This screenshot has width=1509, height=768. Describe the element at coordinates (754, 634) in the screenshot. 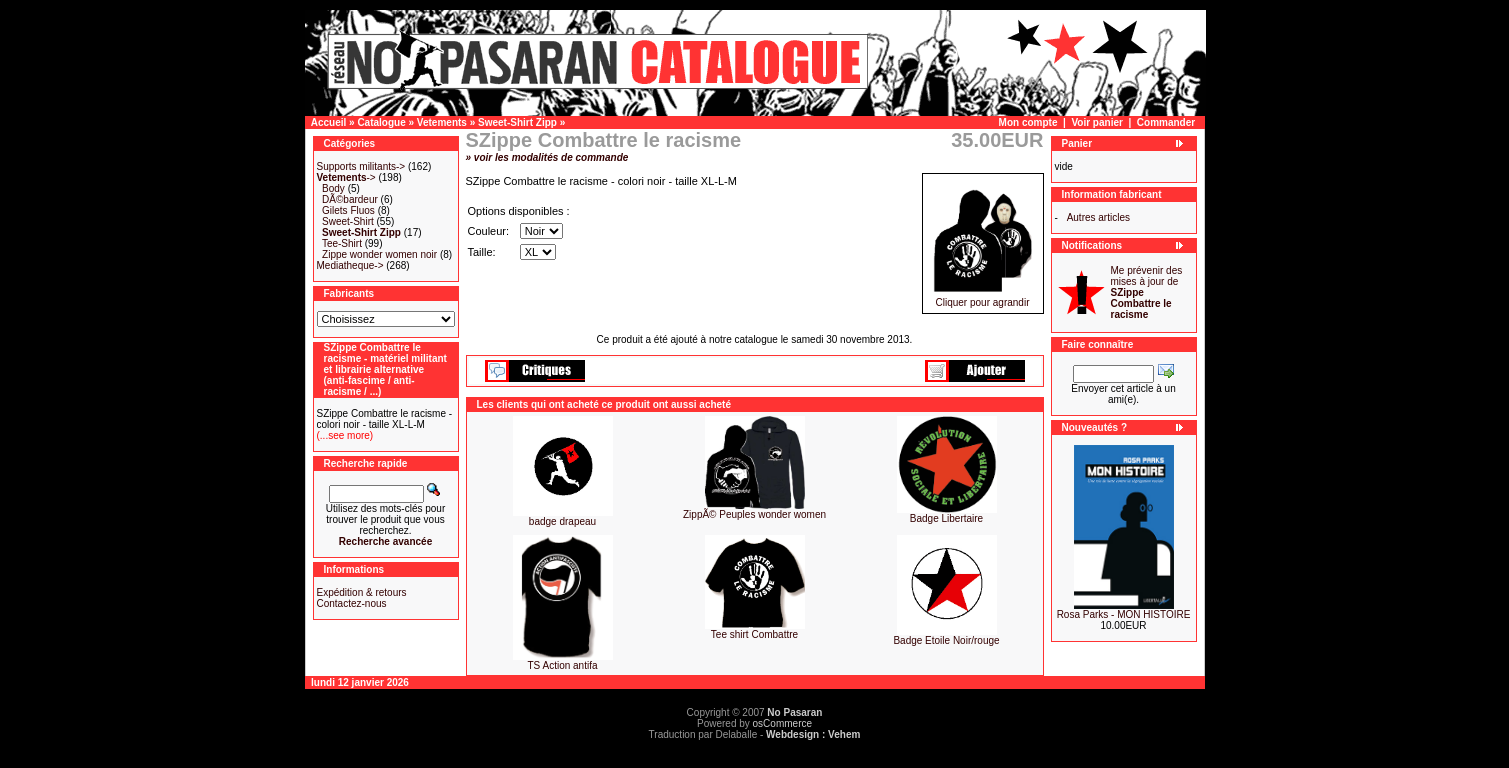

I see `Tee shirt Combattre` at that location.